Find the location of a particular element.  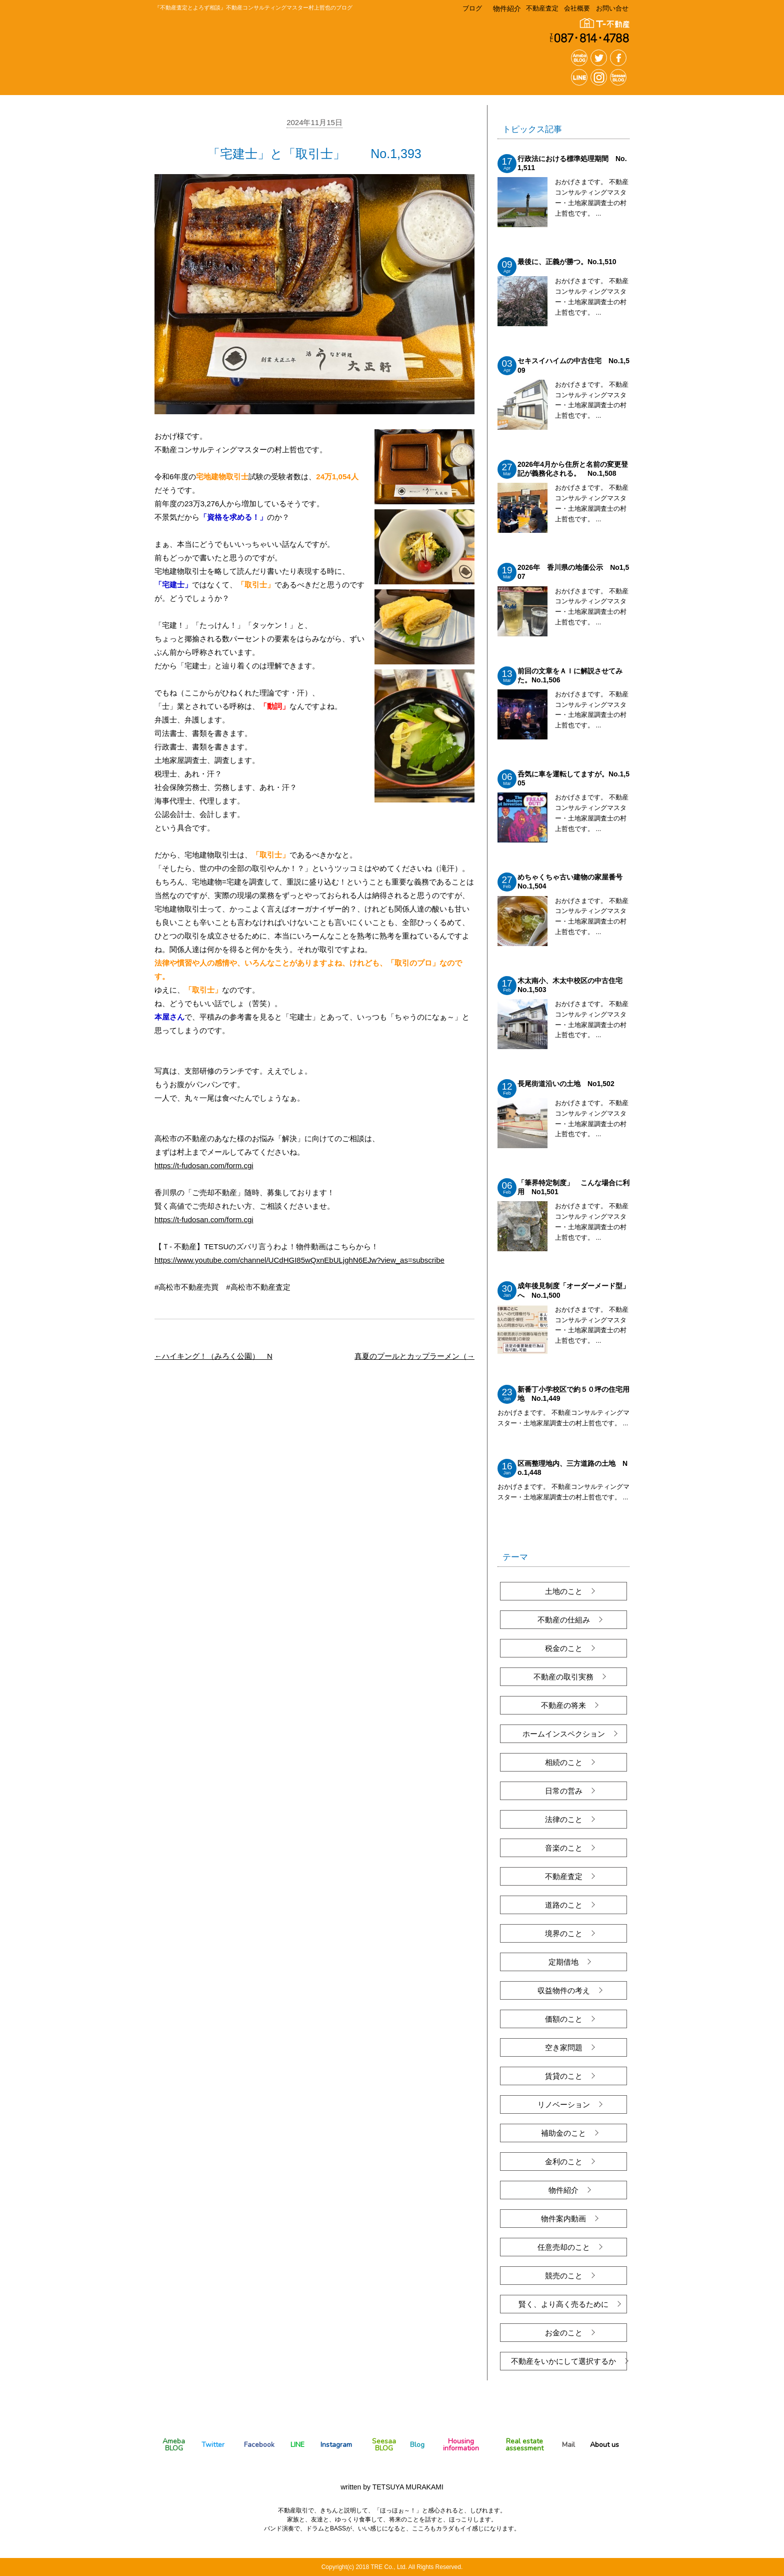

https://www.youtube.com/channel/UCdHGI85wQxnEbULjghN6EJw?view_as=subscribe is located at coordinates (299, 1260).